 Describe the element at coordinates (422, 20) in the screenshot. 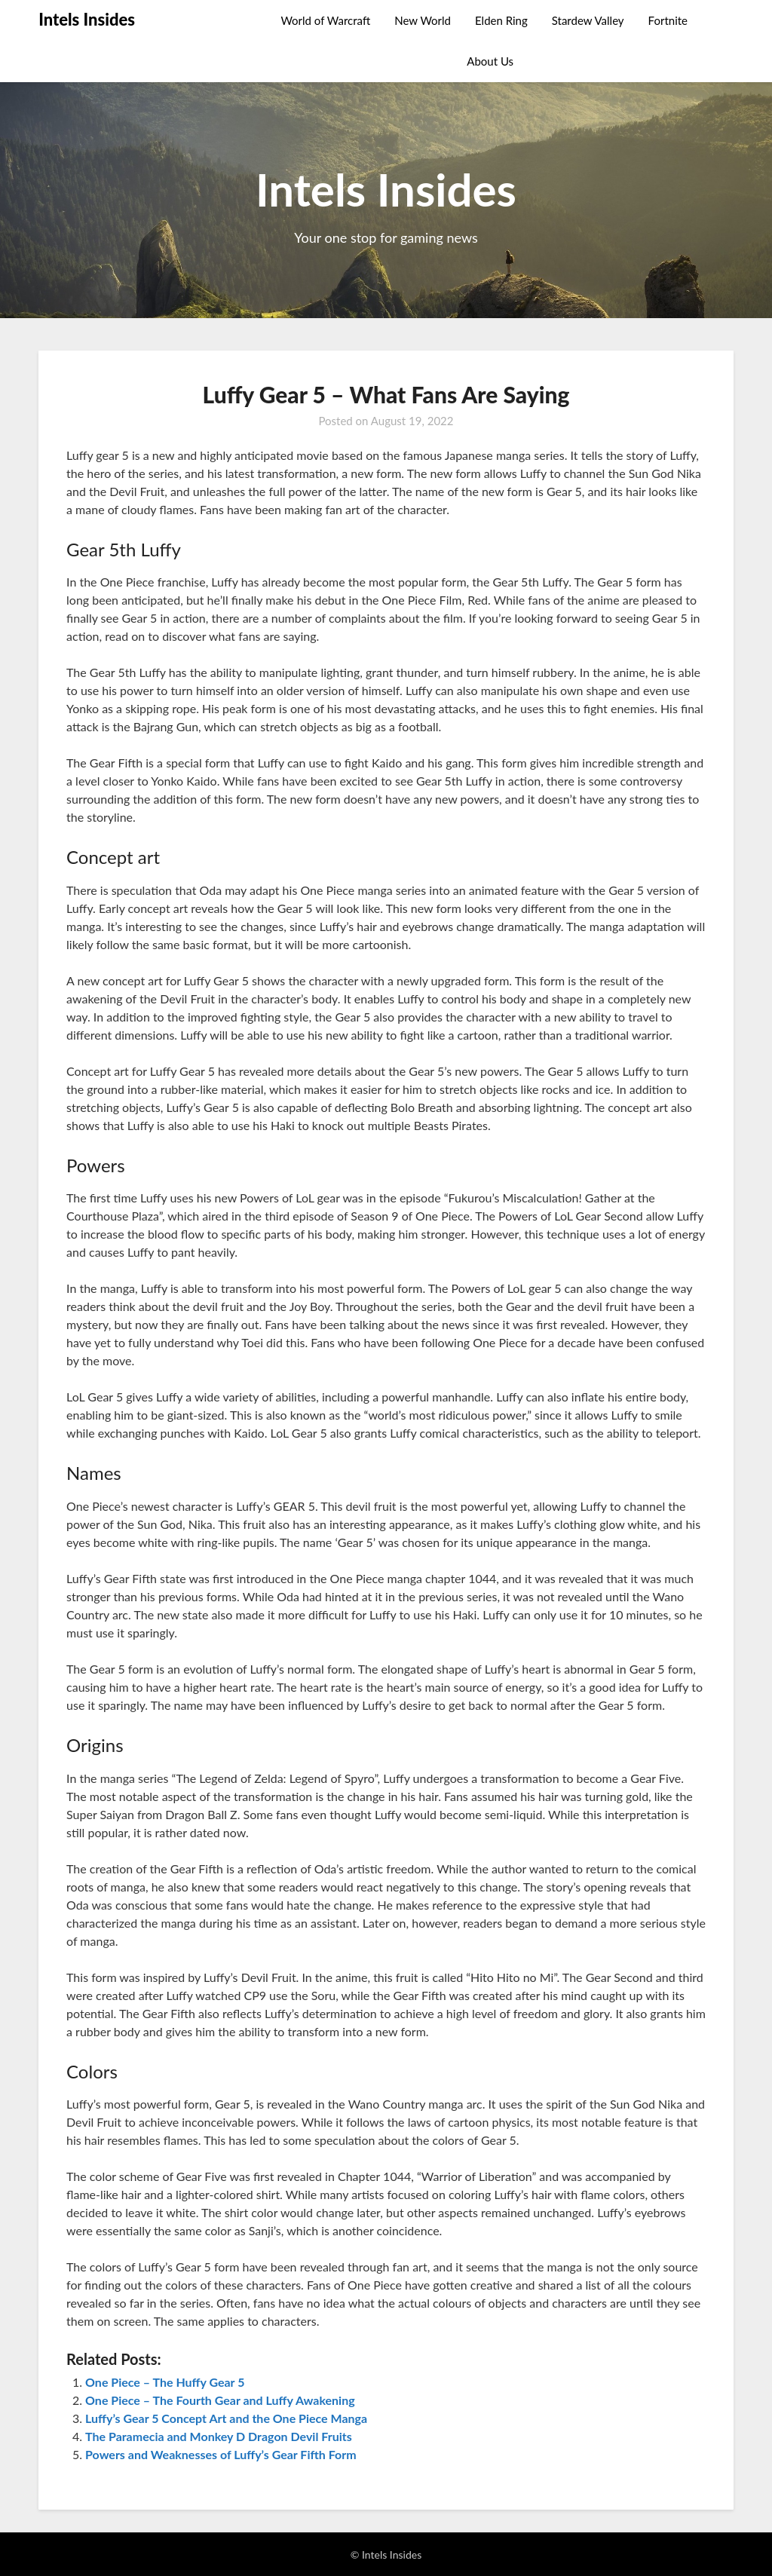

I see `New World` at that location.